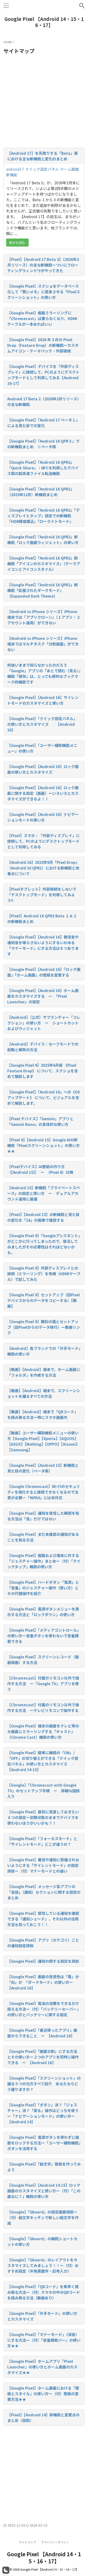 This screenshot has height=2576, width=88. What do you see at coordinates (43, 945) in the screenshot?
I see `【Google Pixel】【Android 16】着信音や通知音を鳴らさないようにするいわゆる「マナーモード」にする方法は６つあります` at bounding box center [43, 945].